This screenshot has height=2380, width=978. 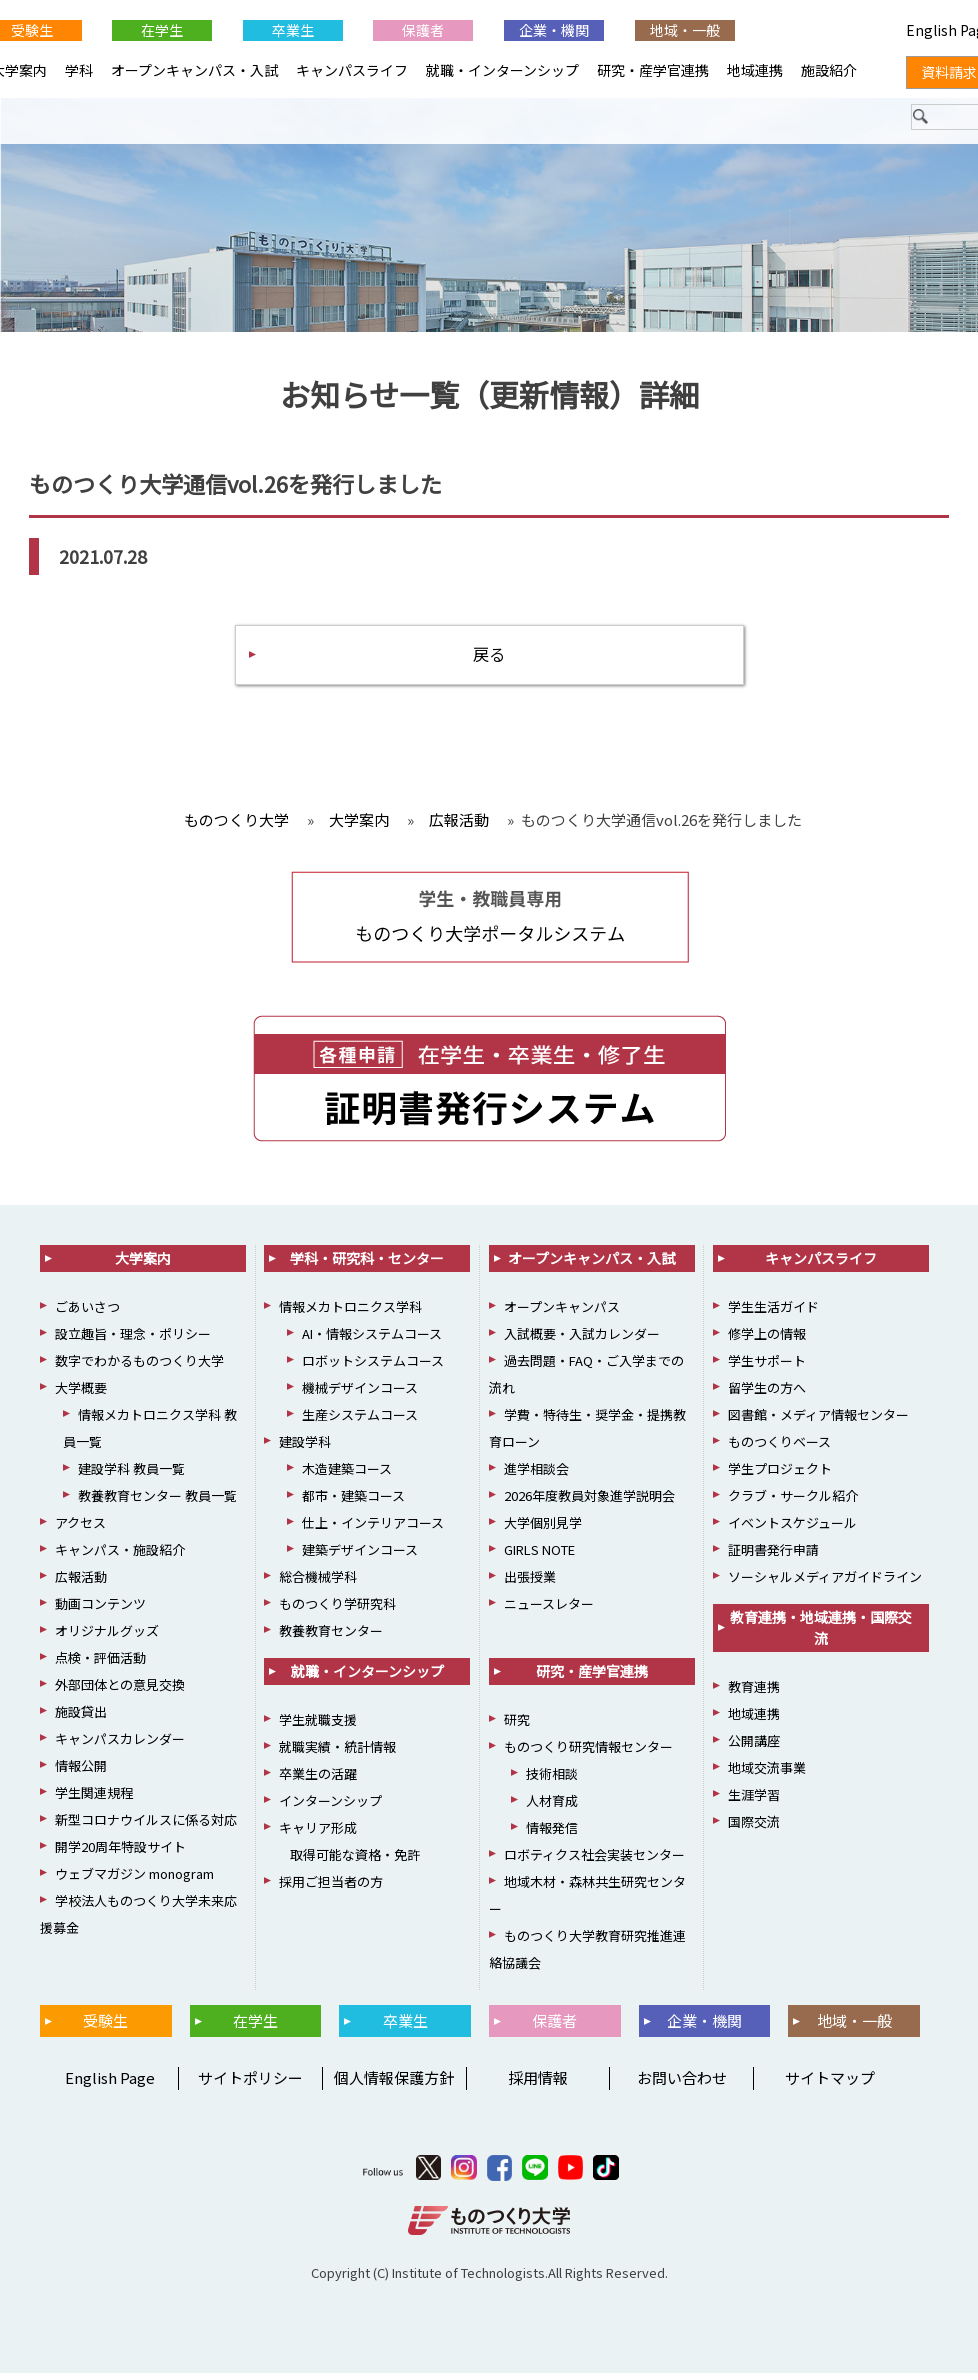 What do you see at coordinates (543, 1529) in the screenshot?
I see `大学個別見学` at bounding box center [543, 1529].